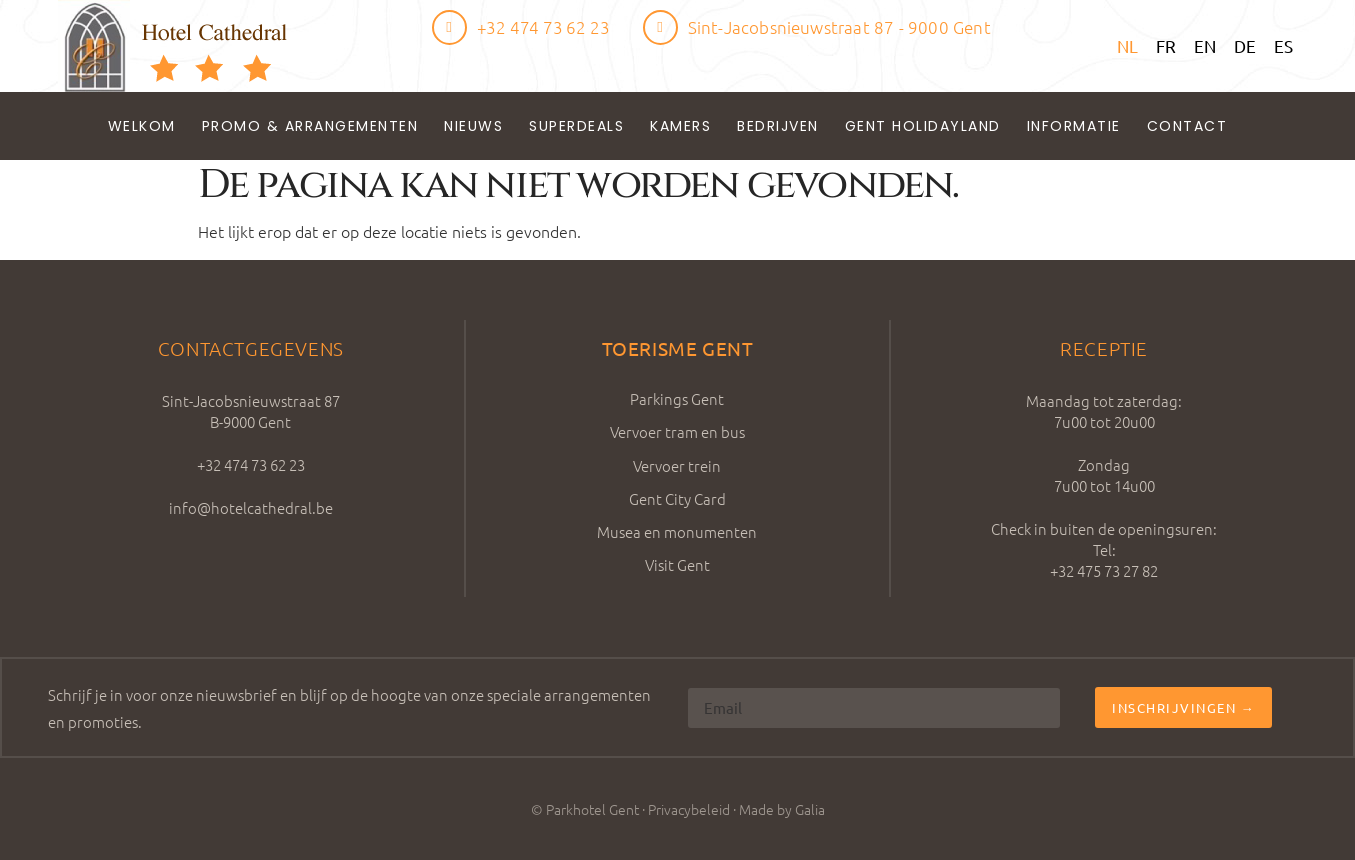  Describe the element at coordinates (689, 809) in the screenshot. I see `Privacybeleid` at that location.